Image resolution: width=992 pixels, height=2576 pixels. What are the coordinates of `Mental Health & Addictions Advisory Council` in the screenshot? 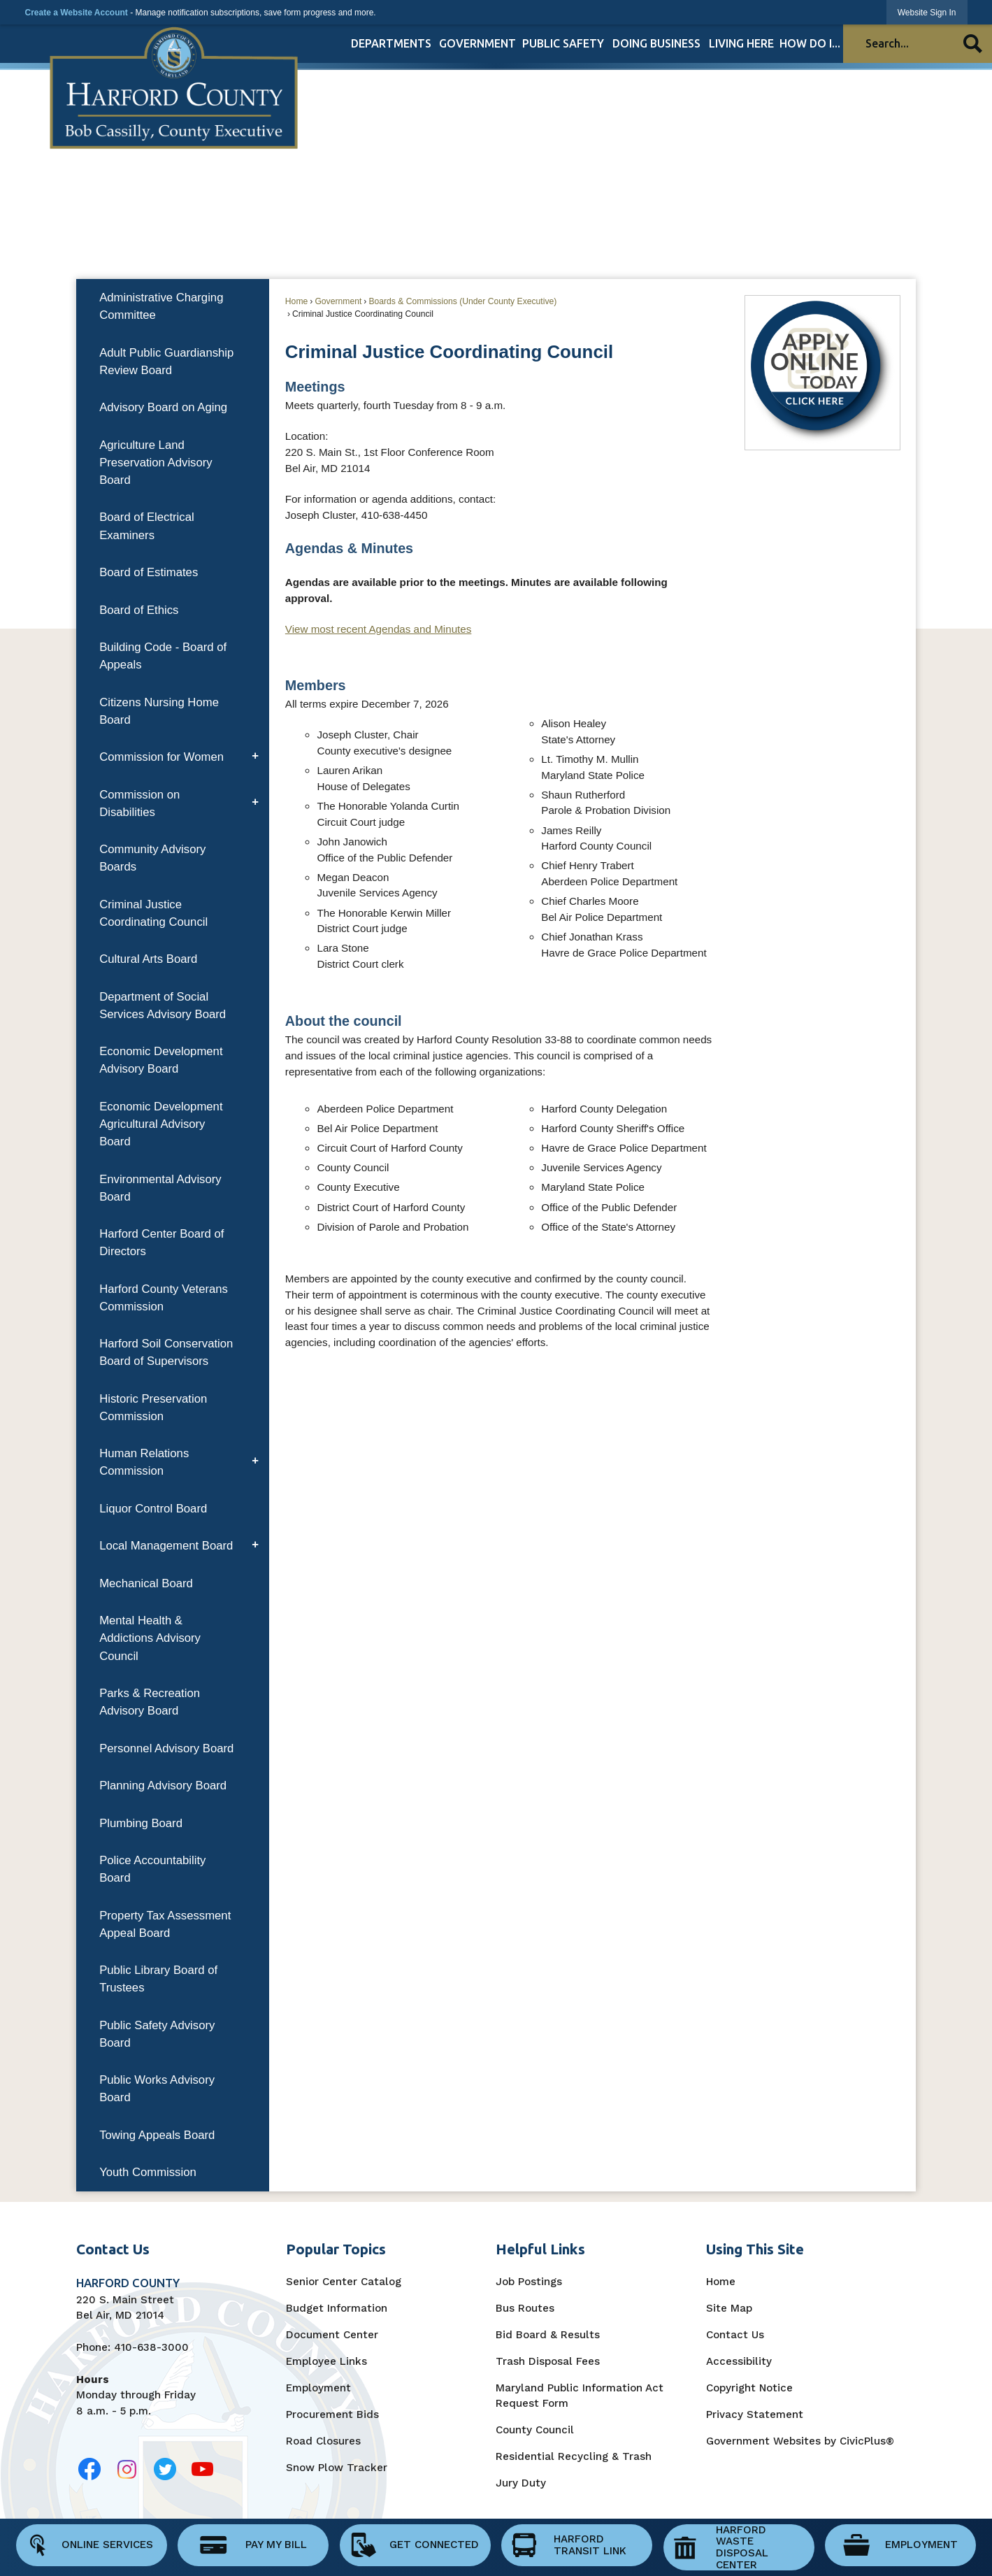 It's located at (150, 1638).